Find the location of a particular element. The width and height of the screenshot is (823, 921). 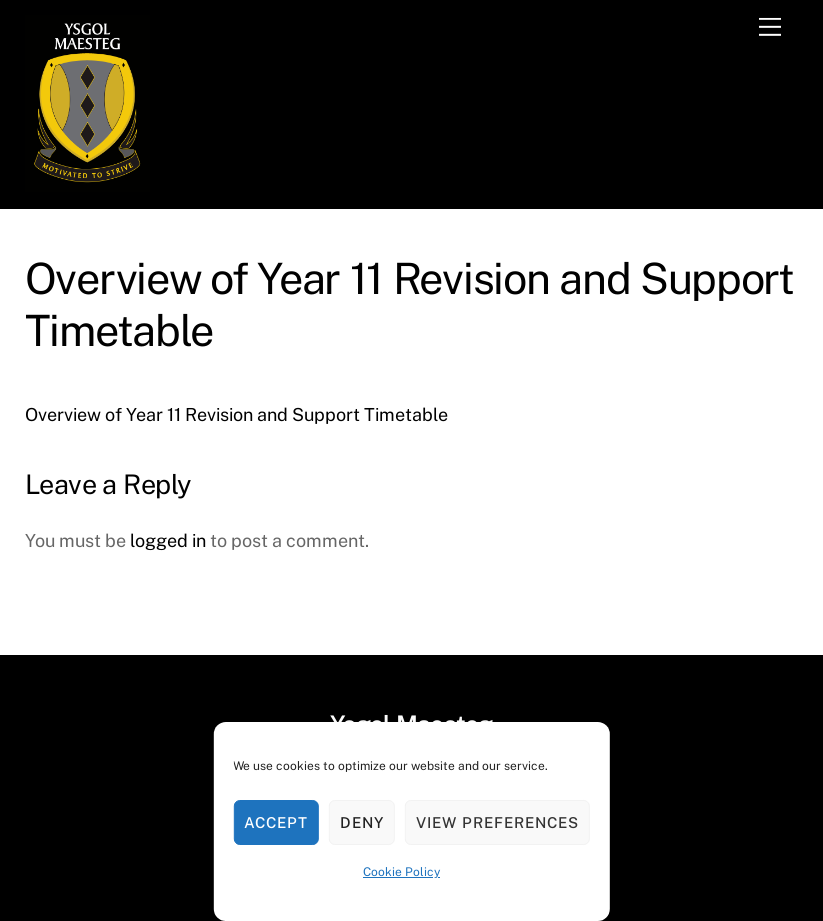

View preferences is located at coordinates (497, 822).